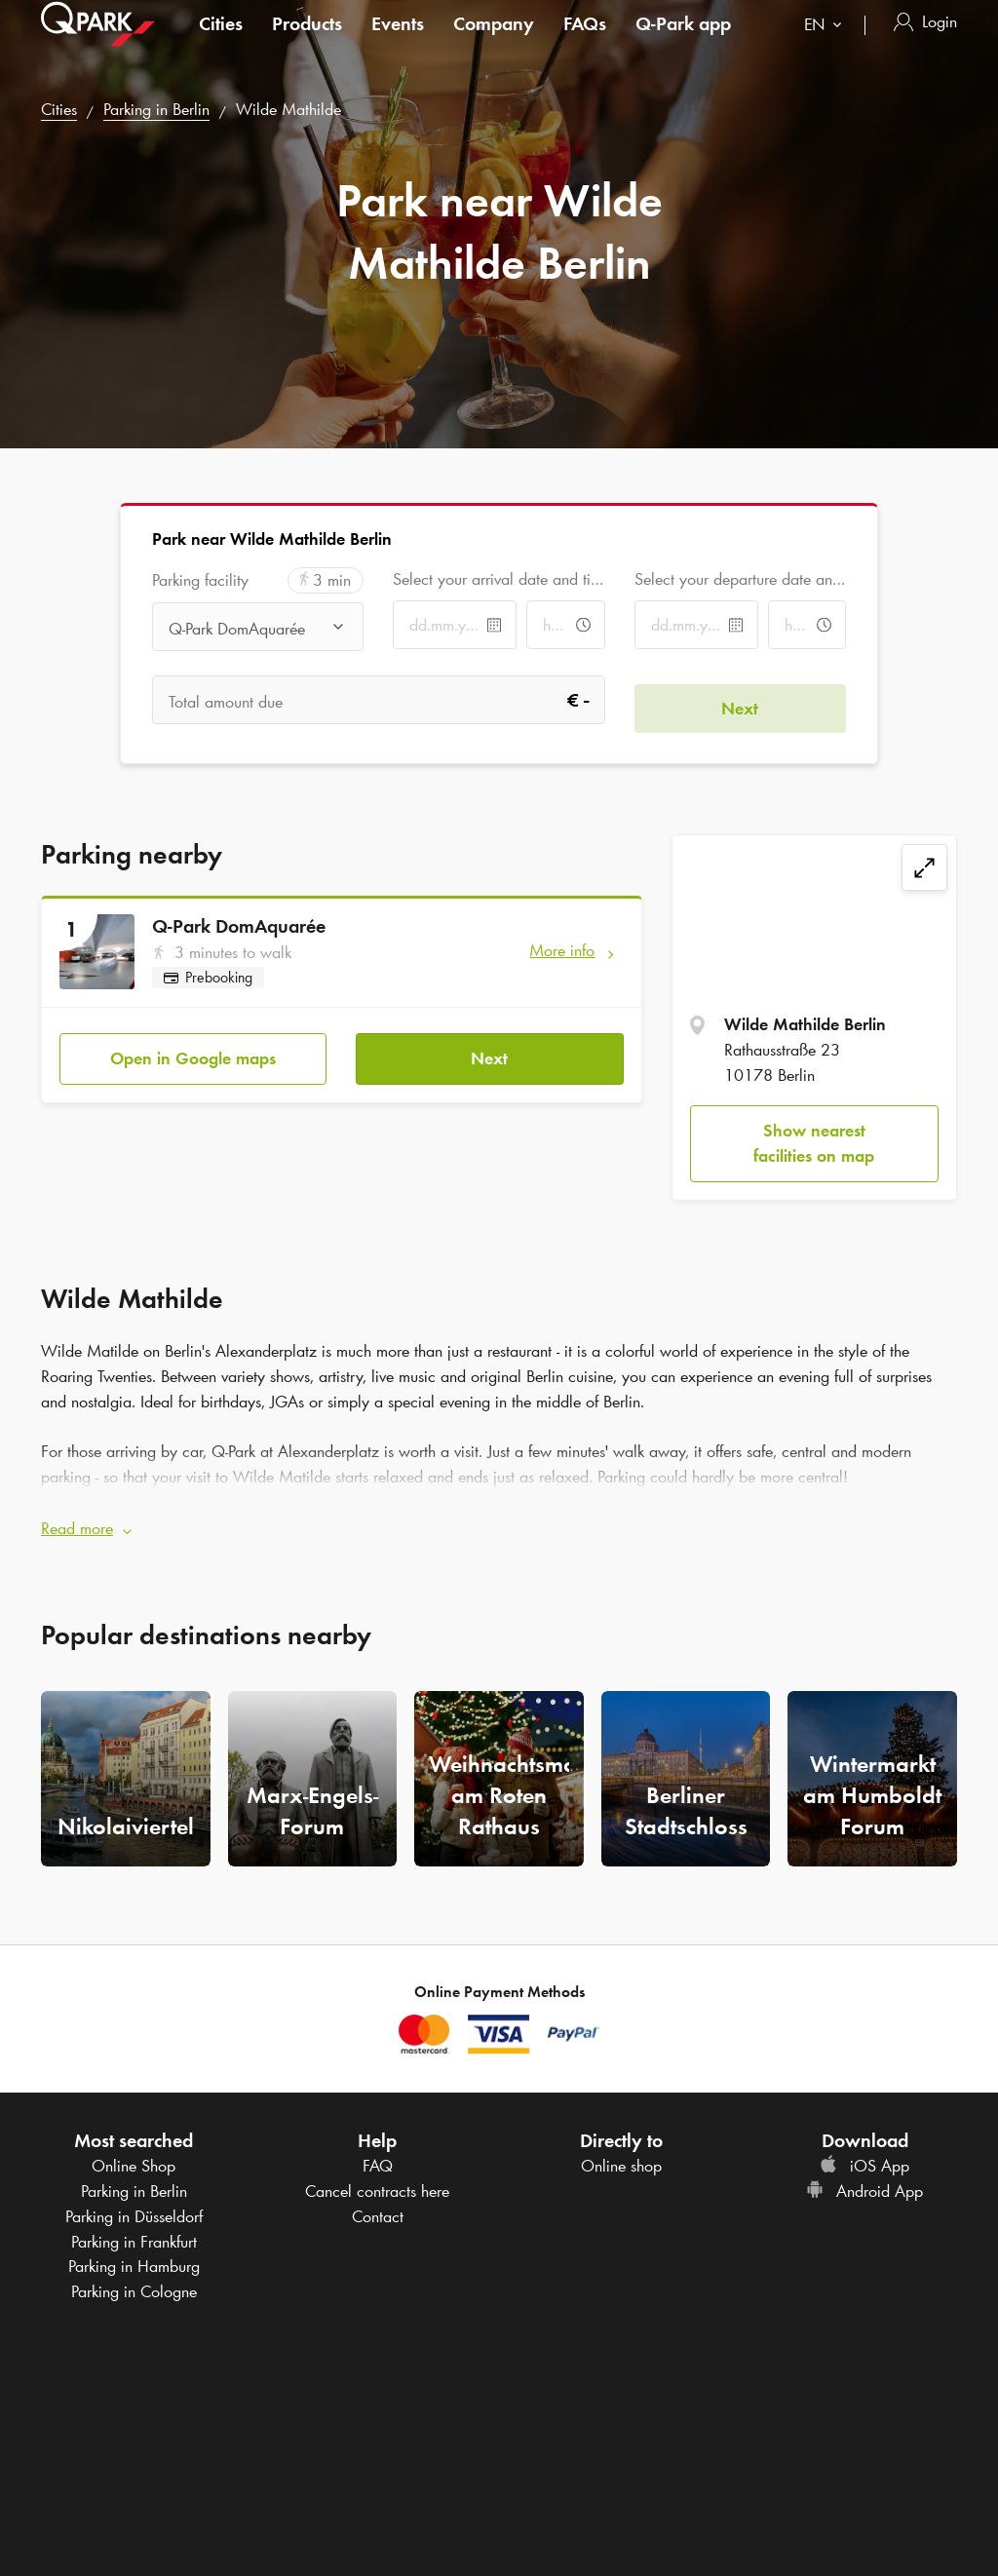 Image resolution: width=998 pixels, height=2576 pixels. Describe the element at coordinates (378, 2158) in the screenshot. I see `FAQ` at that location.